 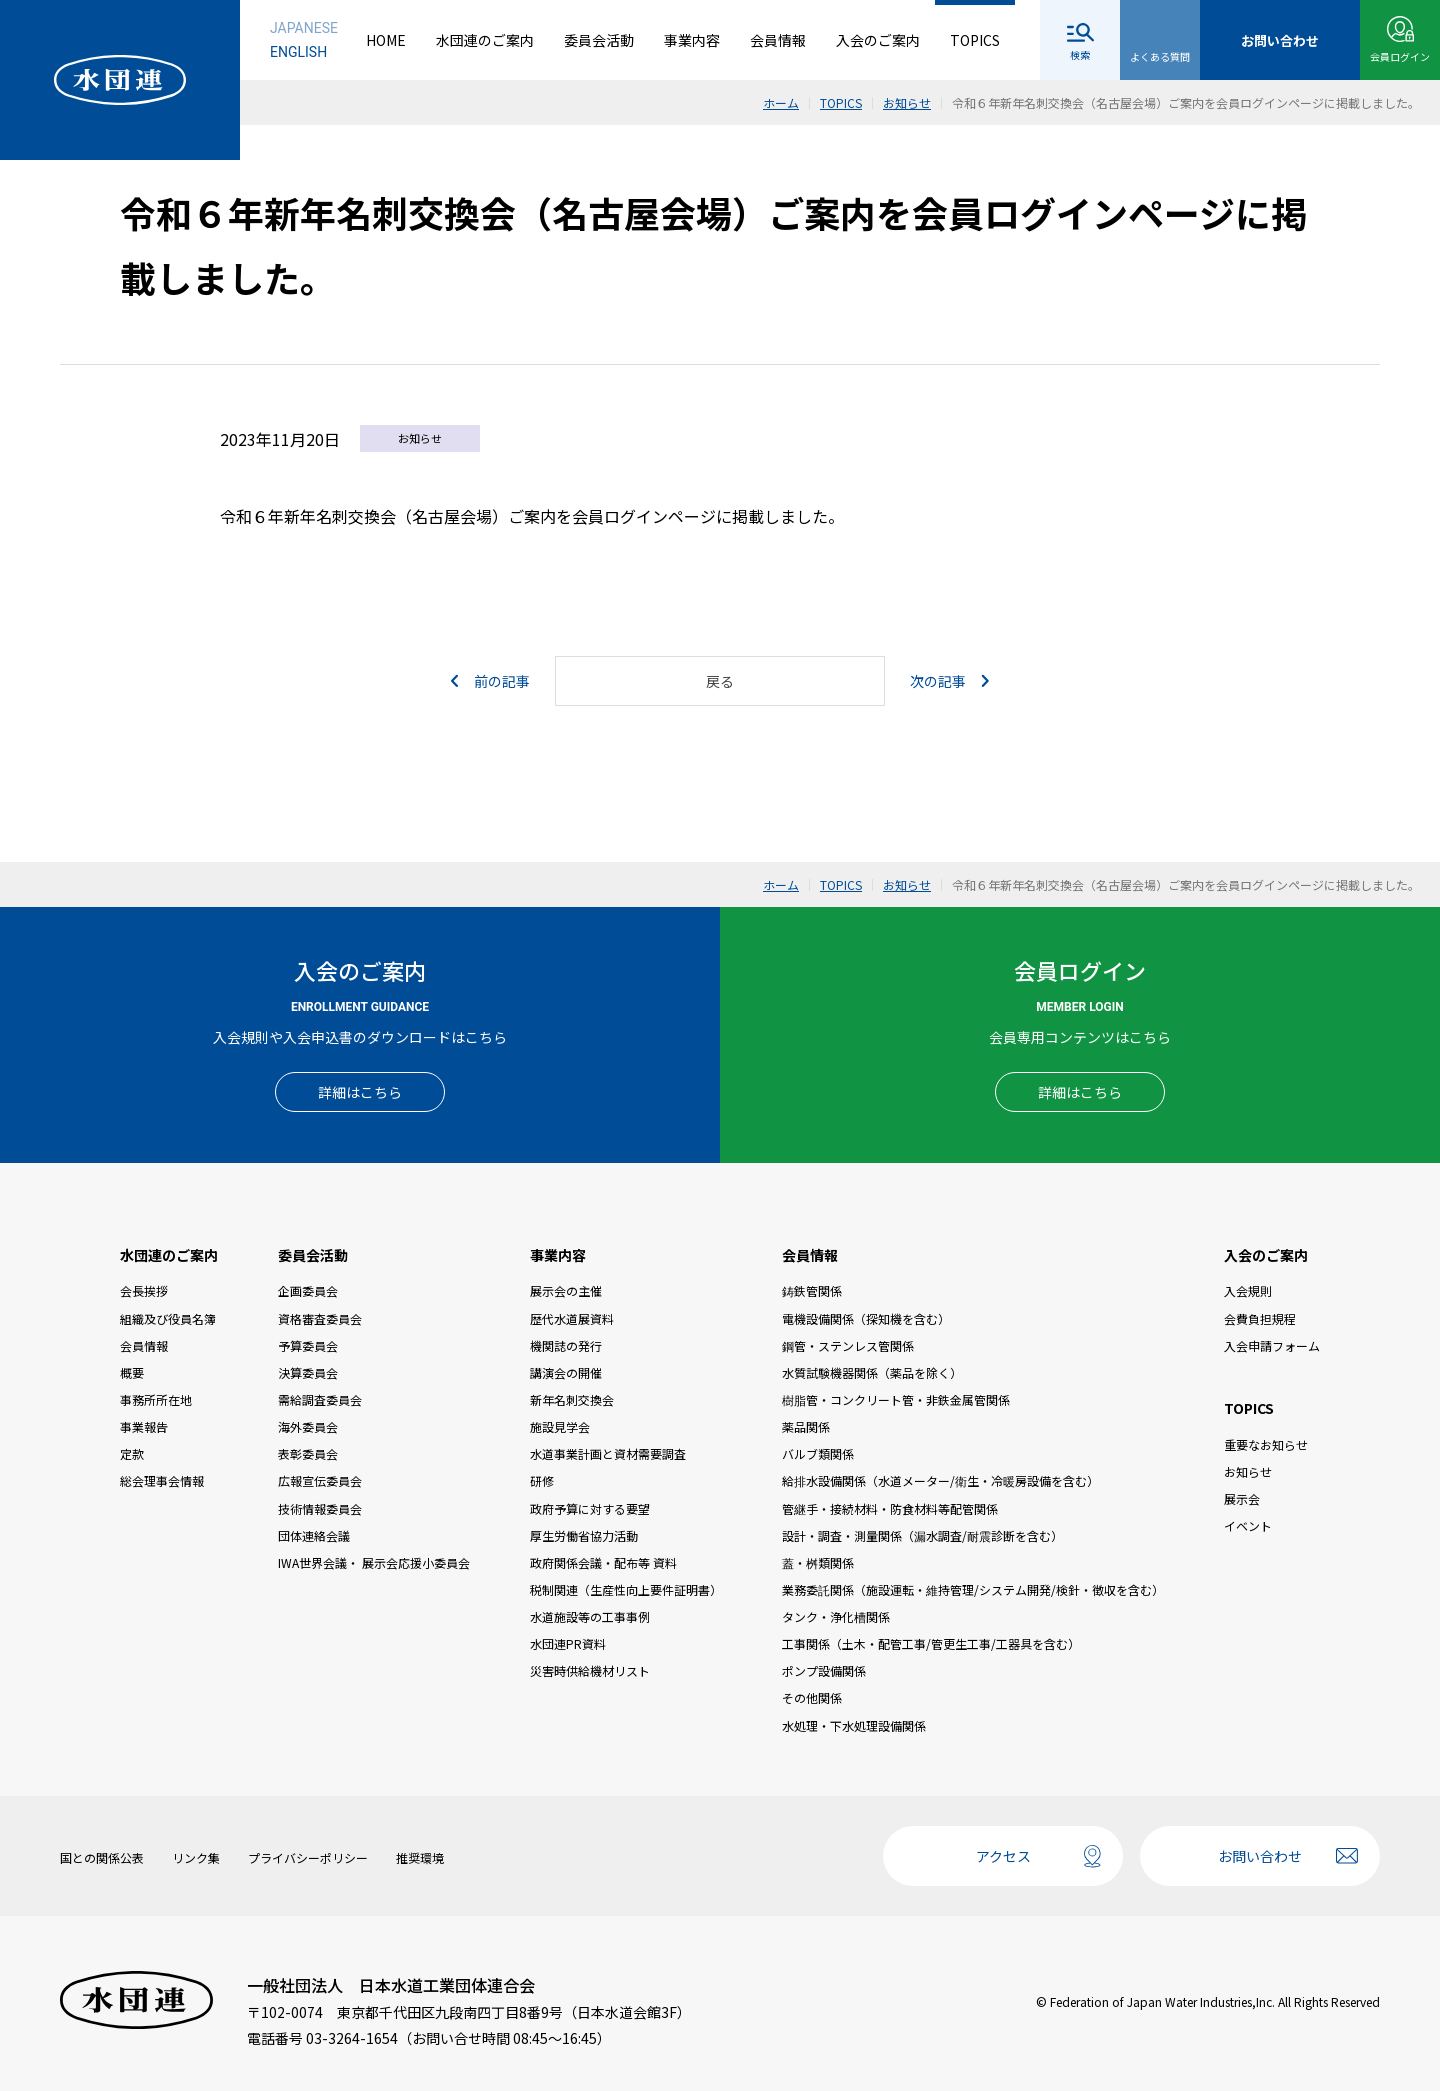 I want to click on 表彰委員会, so click(x=308, y=1453).